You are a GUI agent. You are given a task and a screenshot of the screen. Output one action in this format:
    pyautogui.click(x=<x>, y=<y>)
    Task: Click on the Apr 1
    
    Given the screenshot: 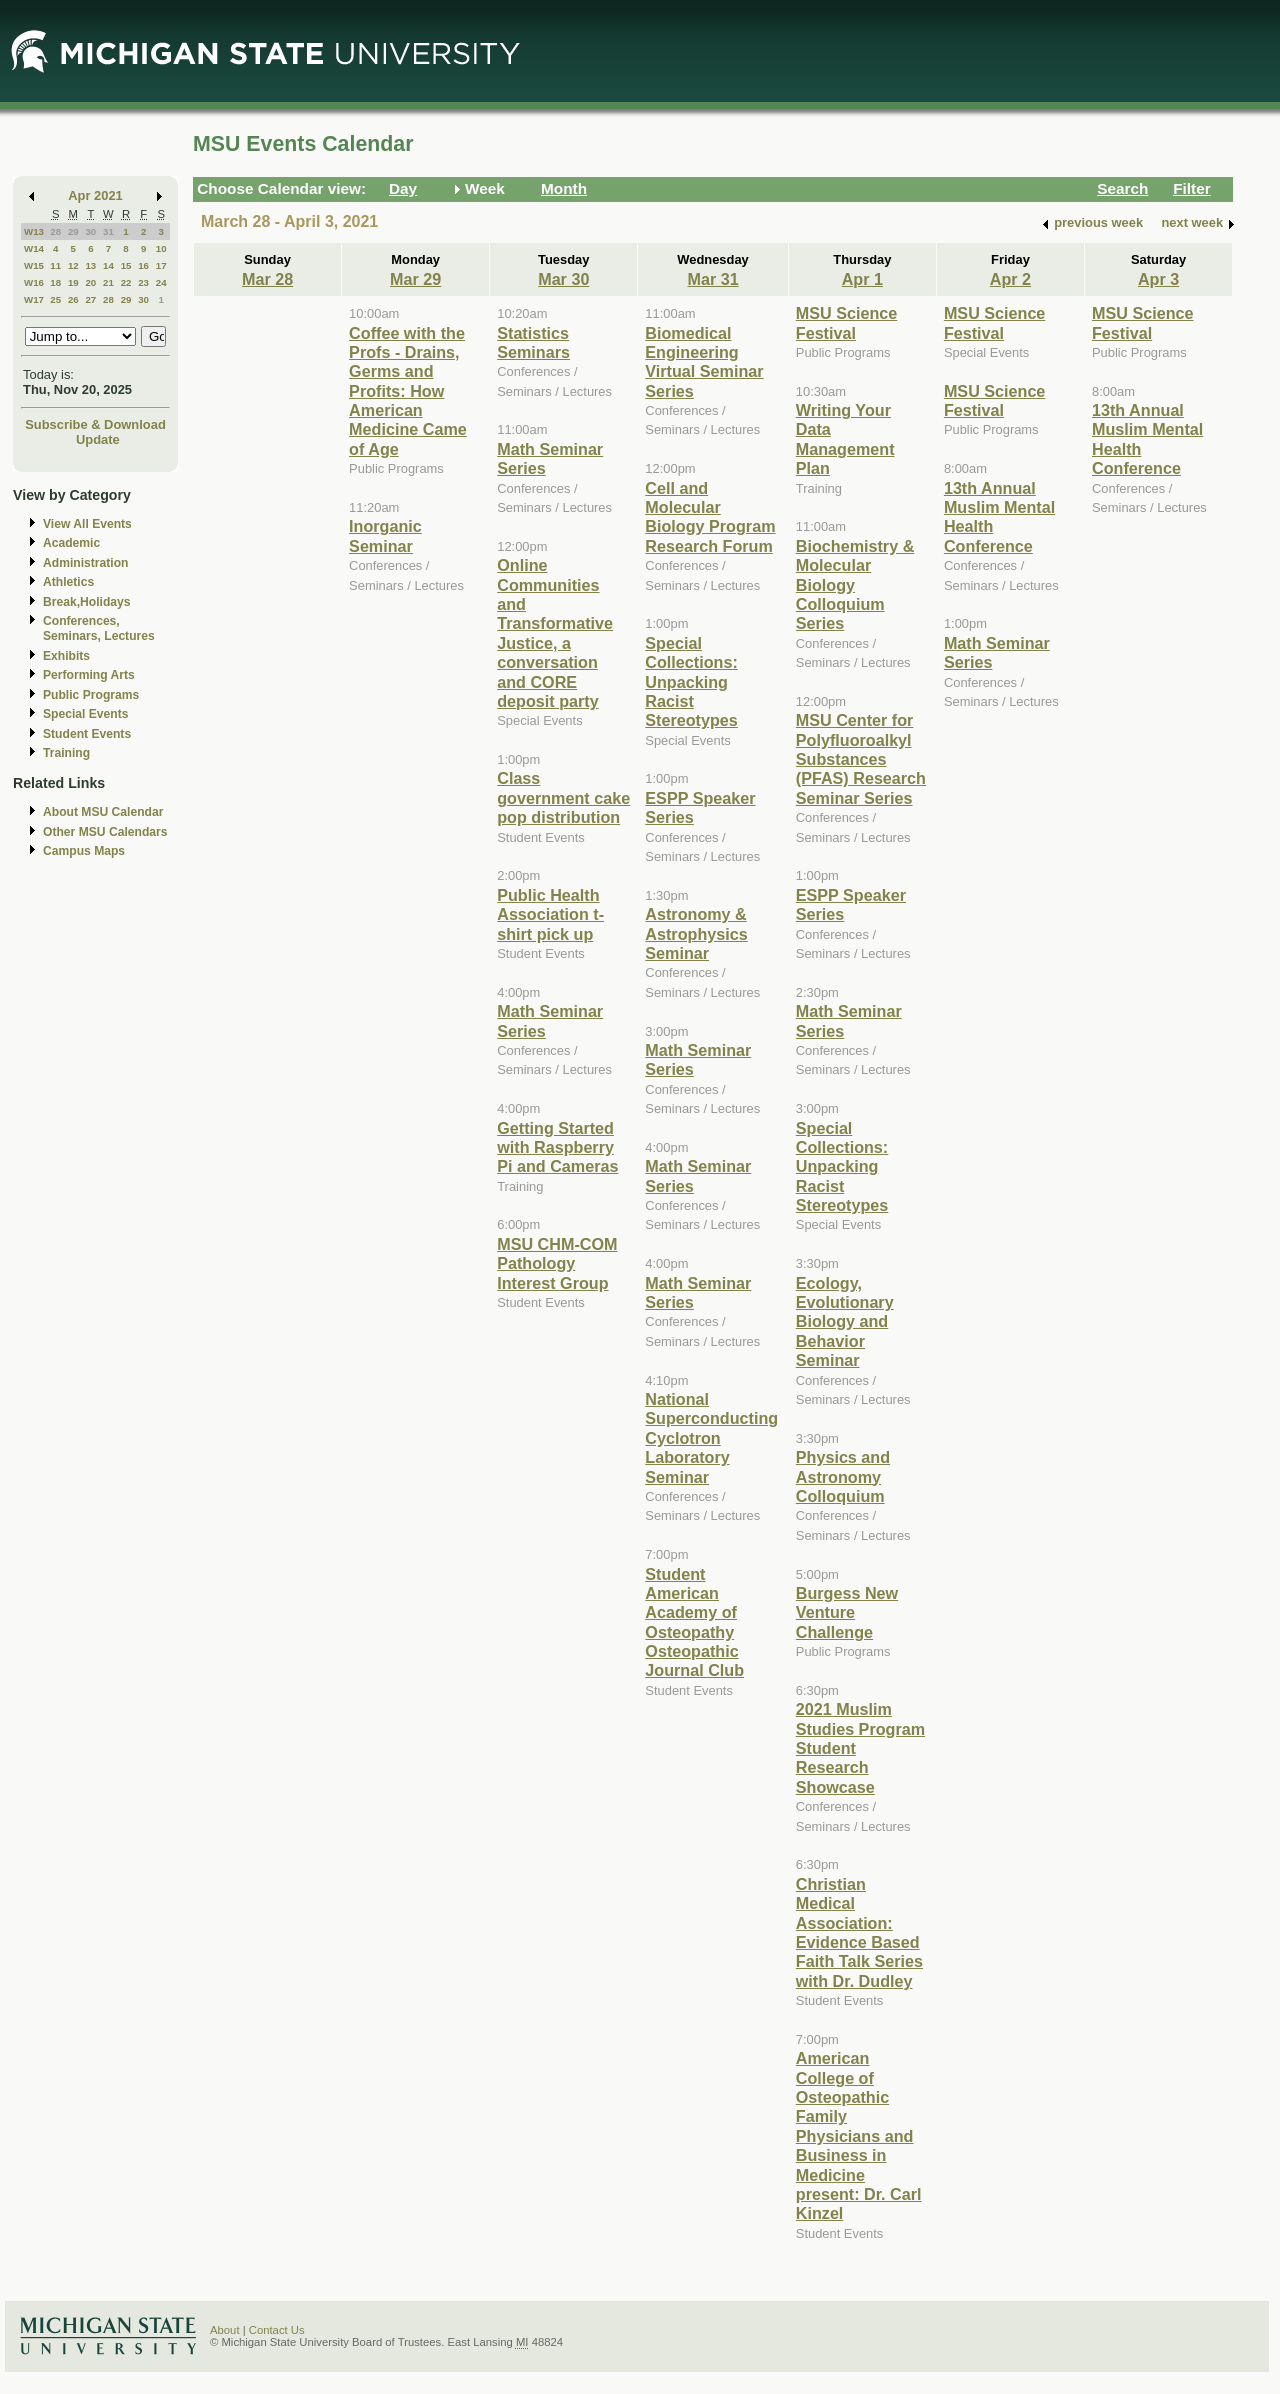 What is the action you would take?
    pyautogui.click(x=862, y=279)
    